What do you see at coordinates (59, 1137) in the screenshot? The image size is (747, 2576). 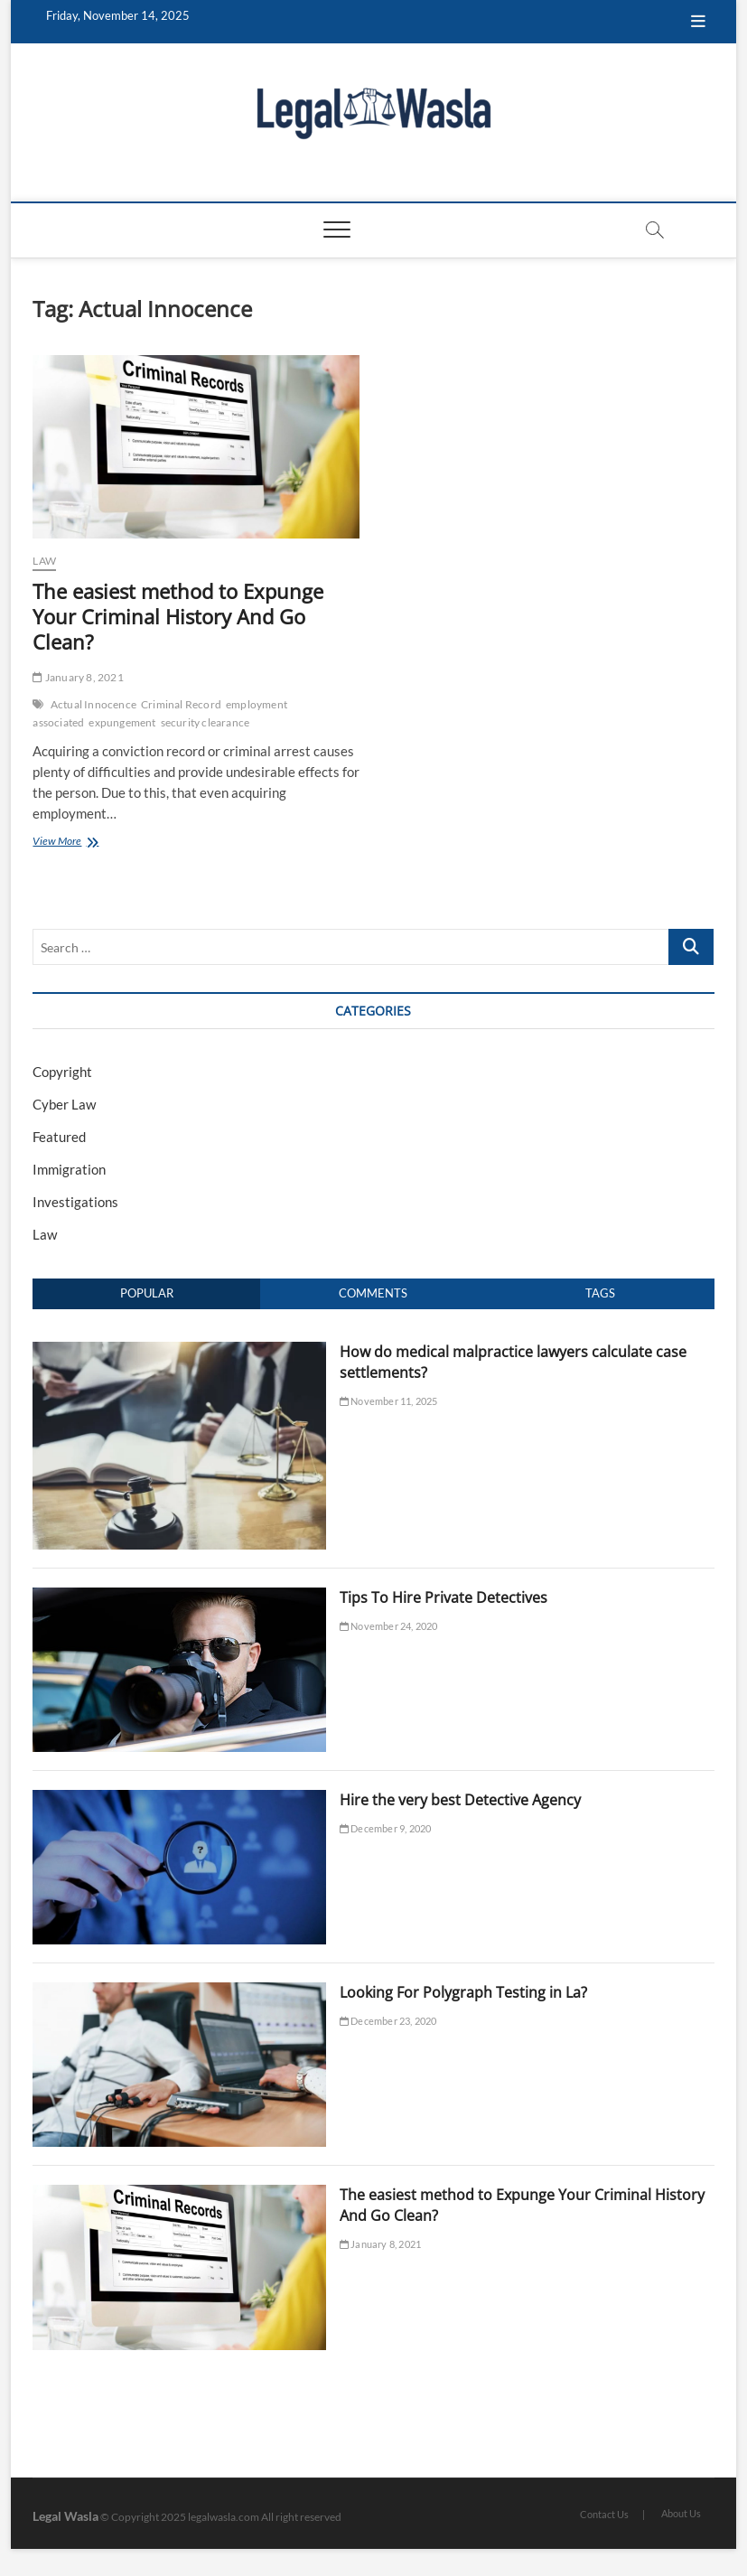 I see `Featured` at bounding box center [59, 1137].